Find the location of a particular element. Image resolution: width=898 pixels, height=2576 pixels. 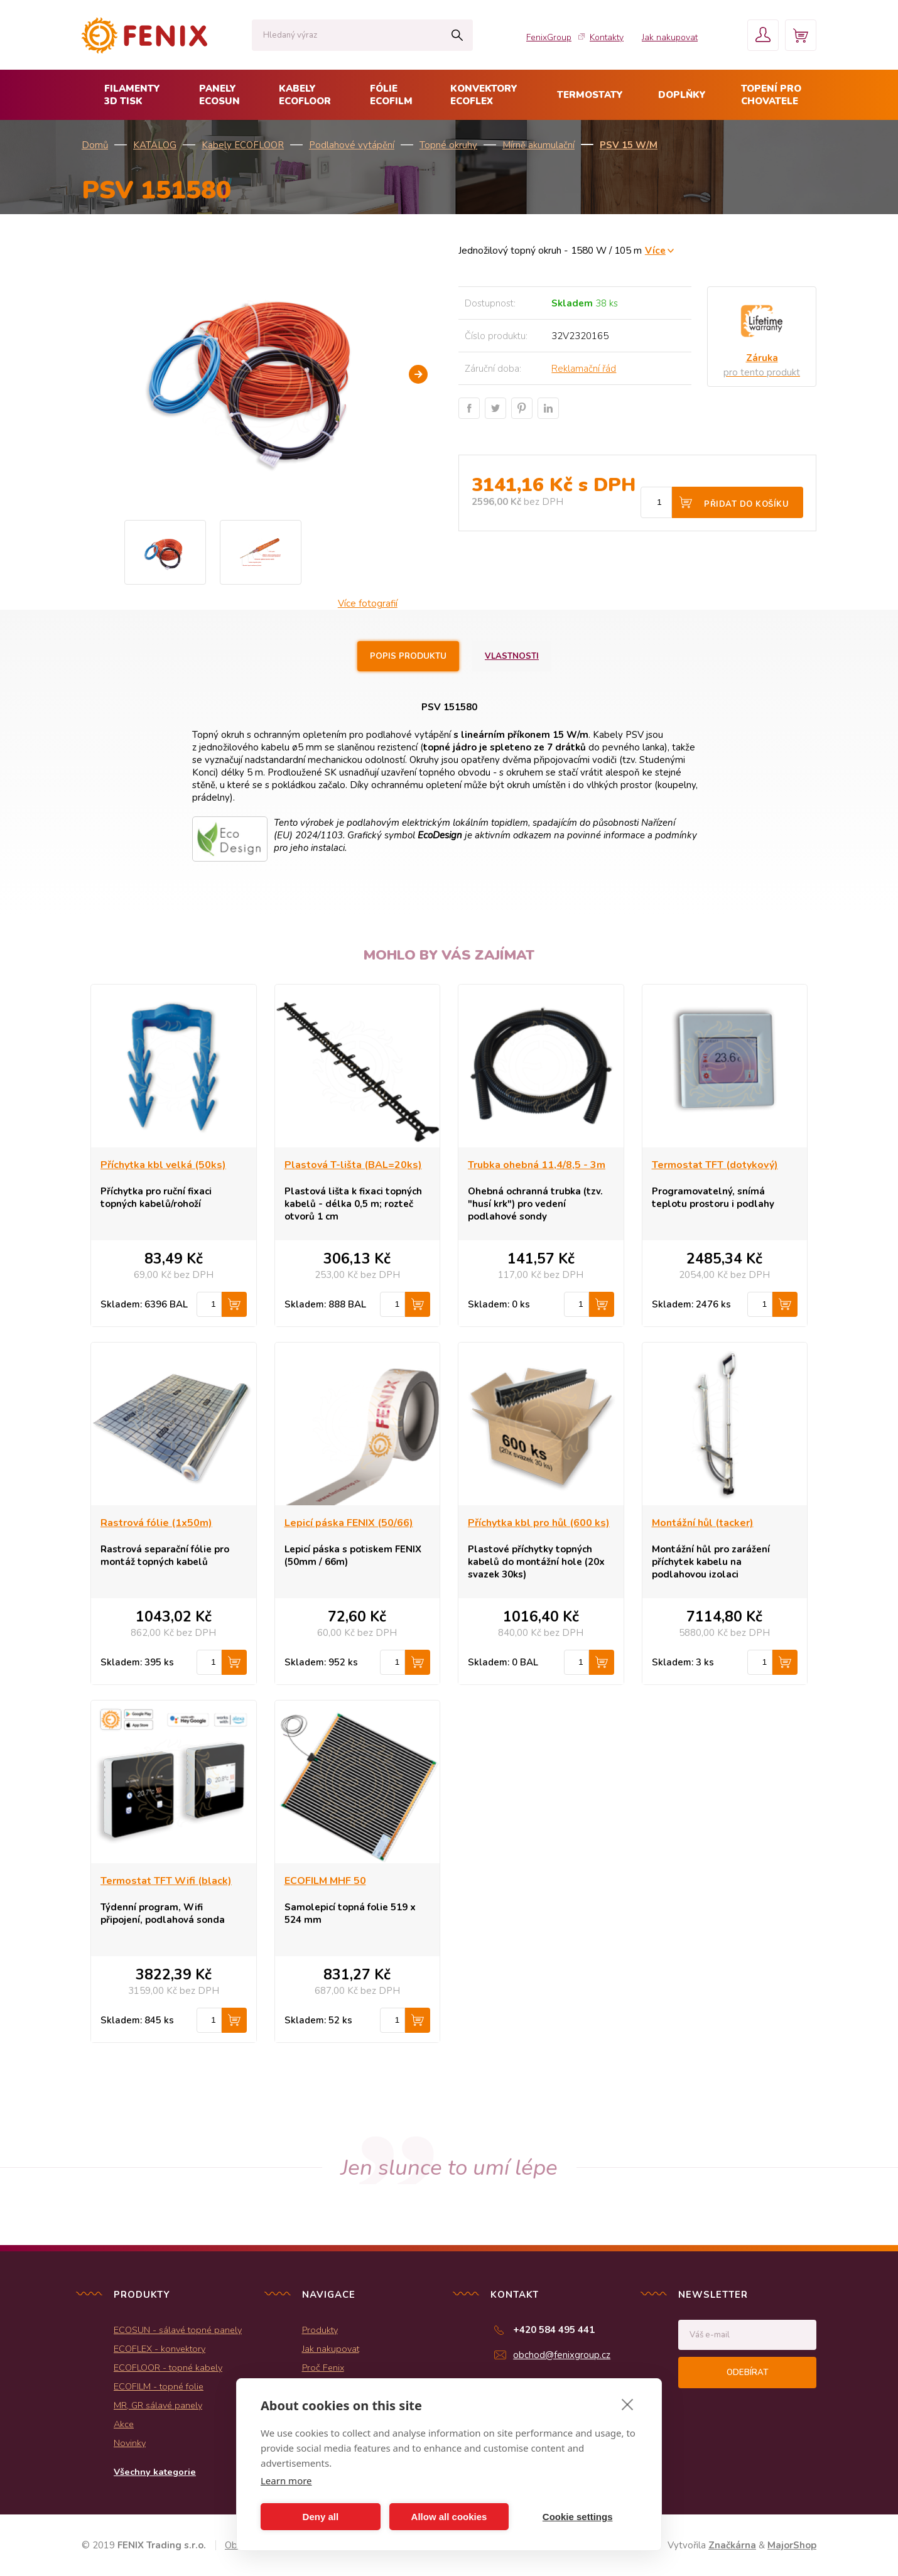

Více fotografií is located at coordinates (368, 603).